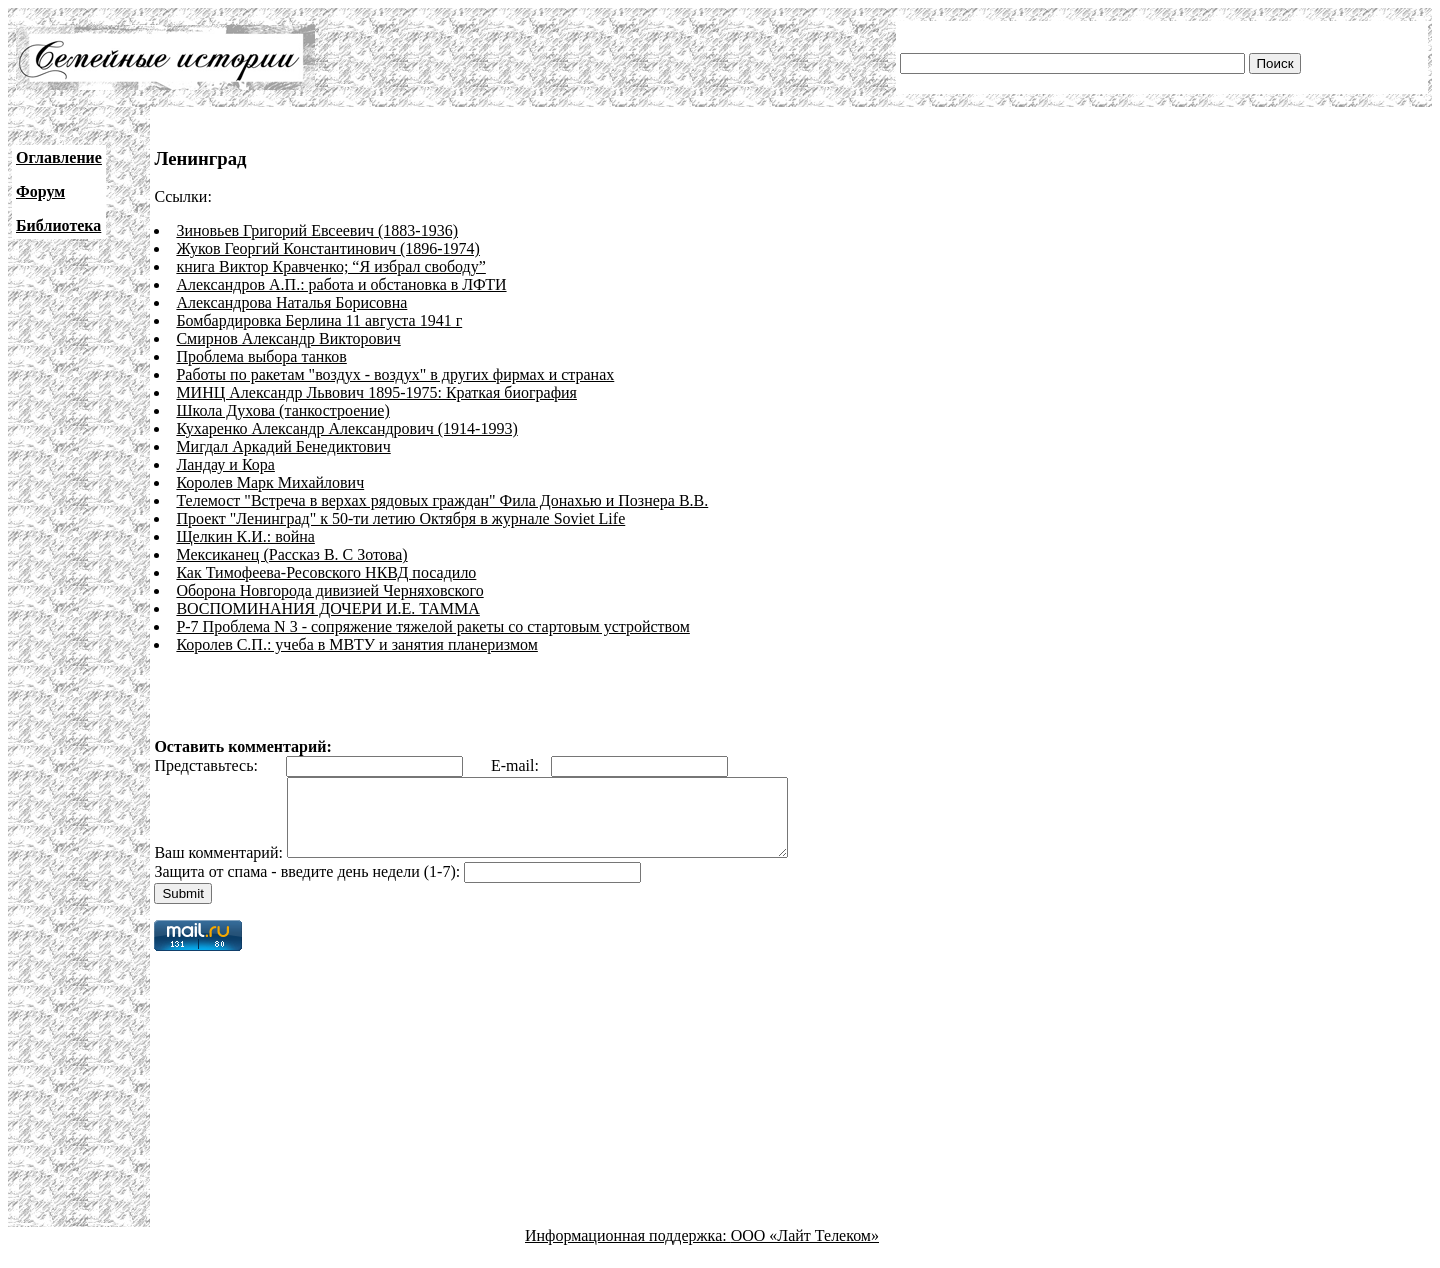 The width and height of the screenshot is (1440, 1268). What do you see at coordinates (283, 446) in the screenshot?
I see `Мигдал Аркадий Бенедиктович` at bounding box center [283, 446].